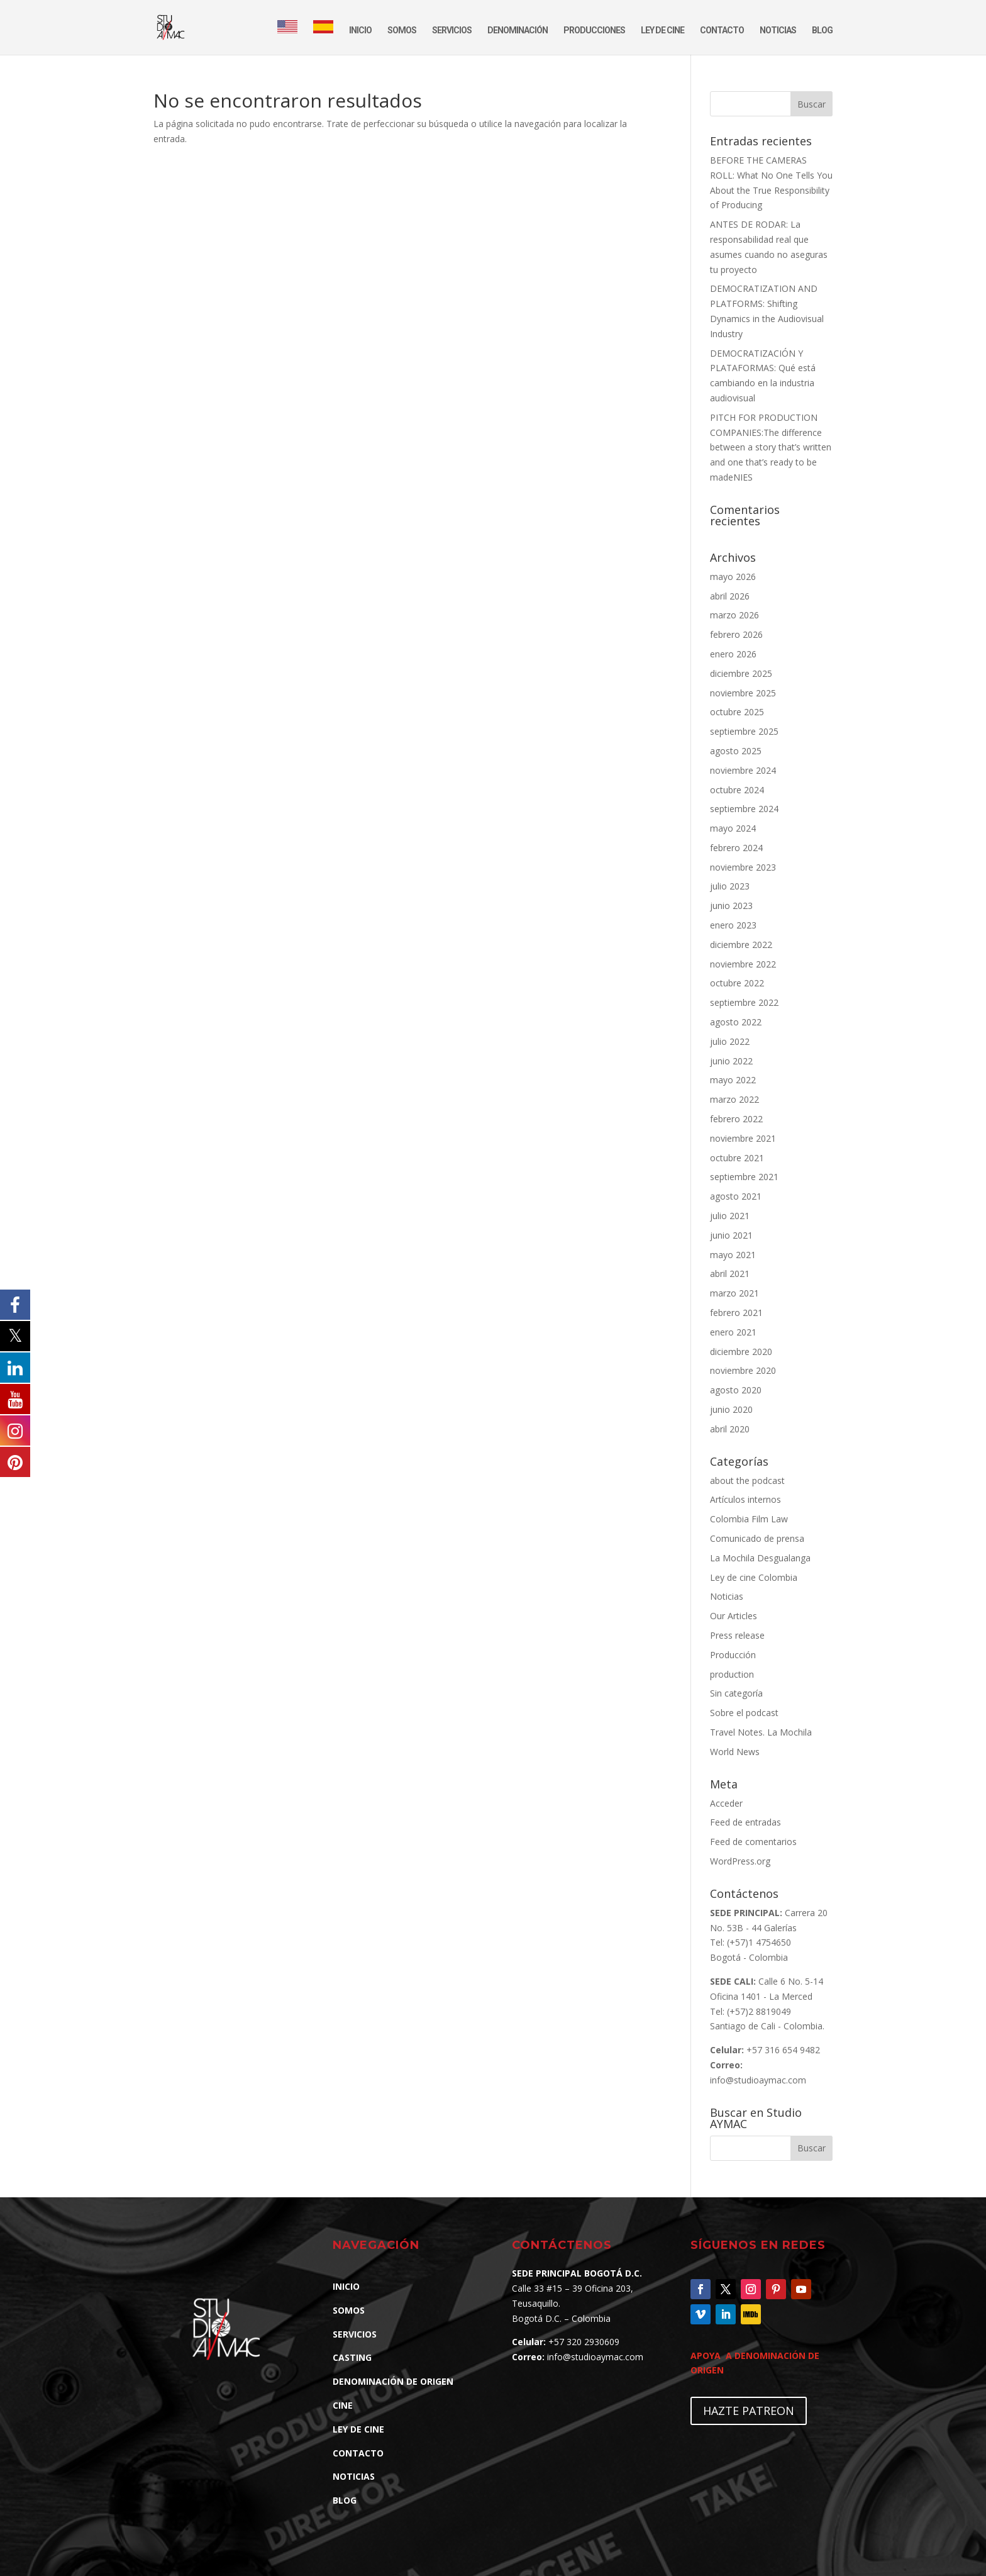  What do you see at coordinates (737, 1158) in the screenshot?
I see `octubre 2021` at bounding box center [737, 1158].